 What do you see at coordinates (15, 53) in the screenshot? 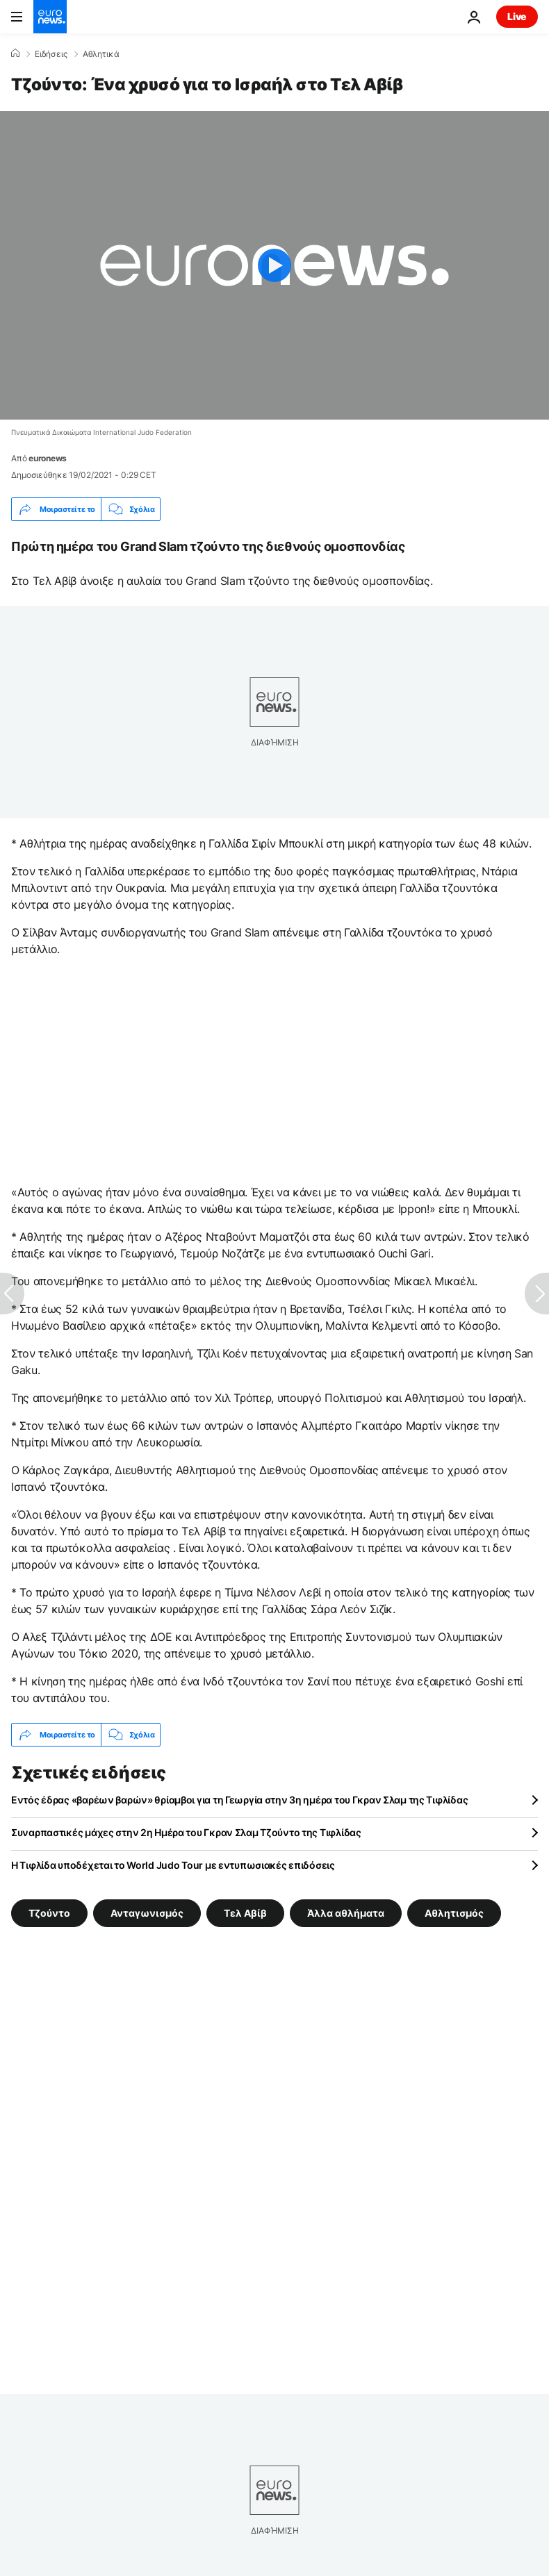
I see `[Home]` at bounding box center [15, 53].